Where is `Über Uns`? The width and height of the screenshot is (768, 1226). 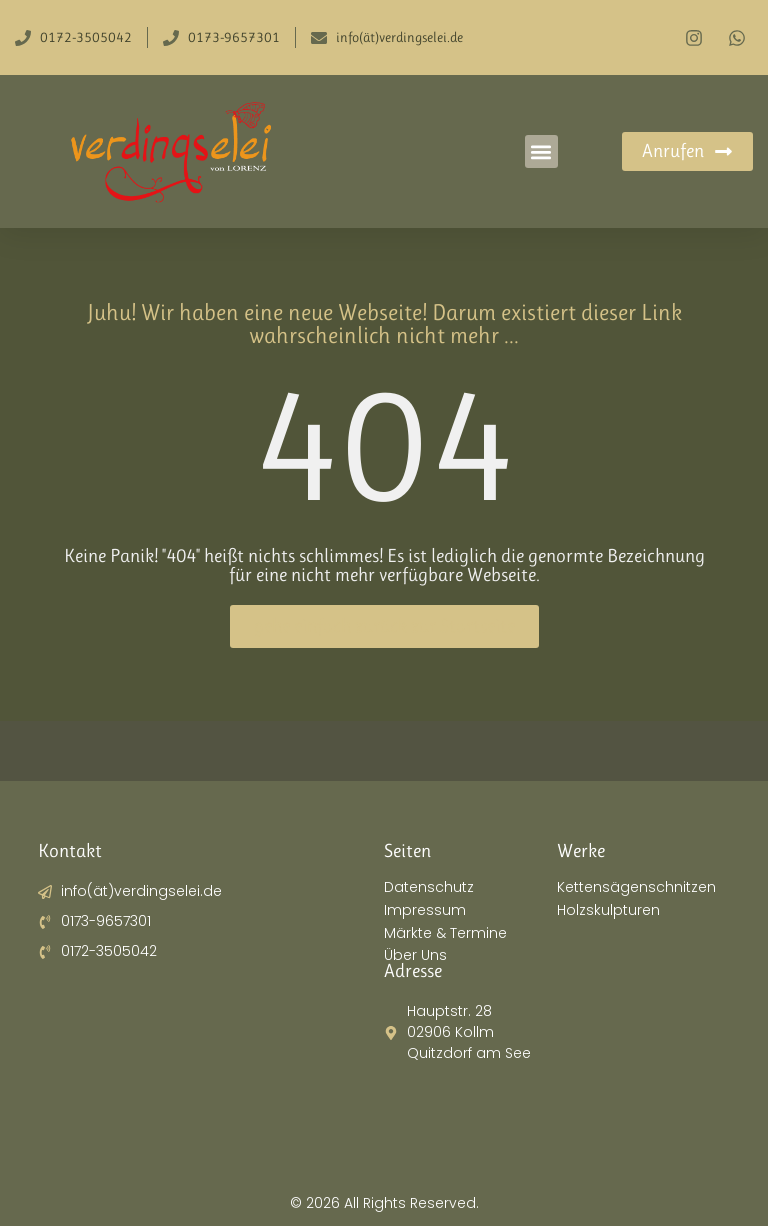 Über Uns is located at coordinates (415, 955).